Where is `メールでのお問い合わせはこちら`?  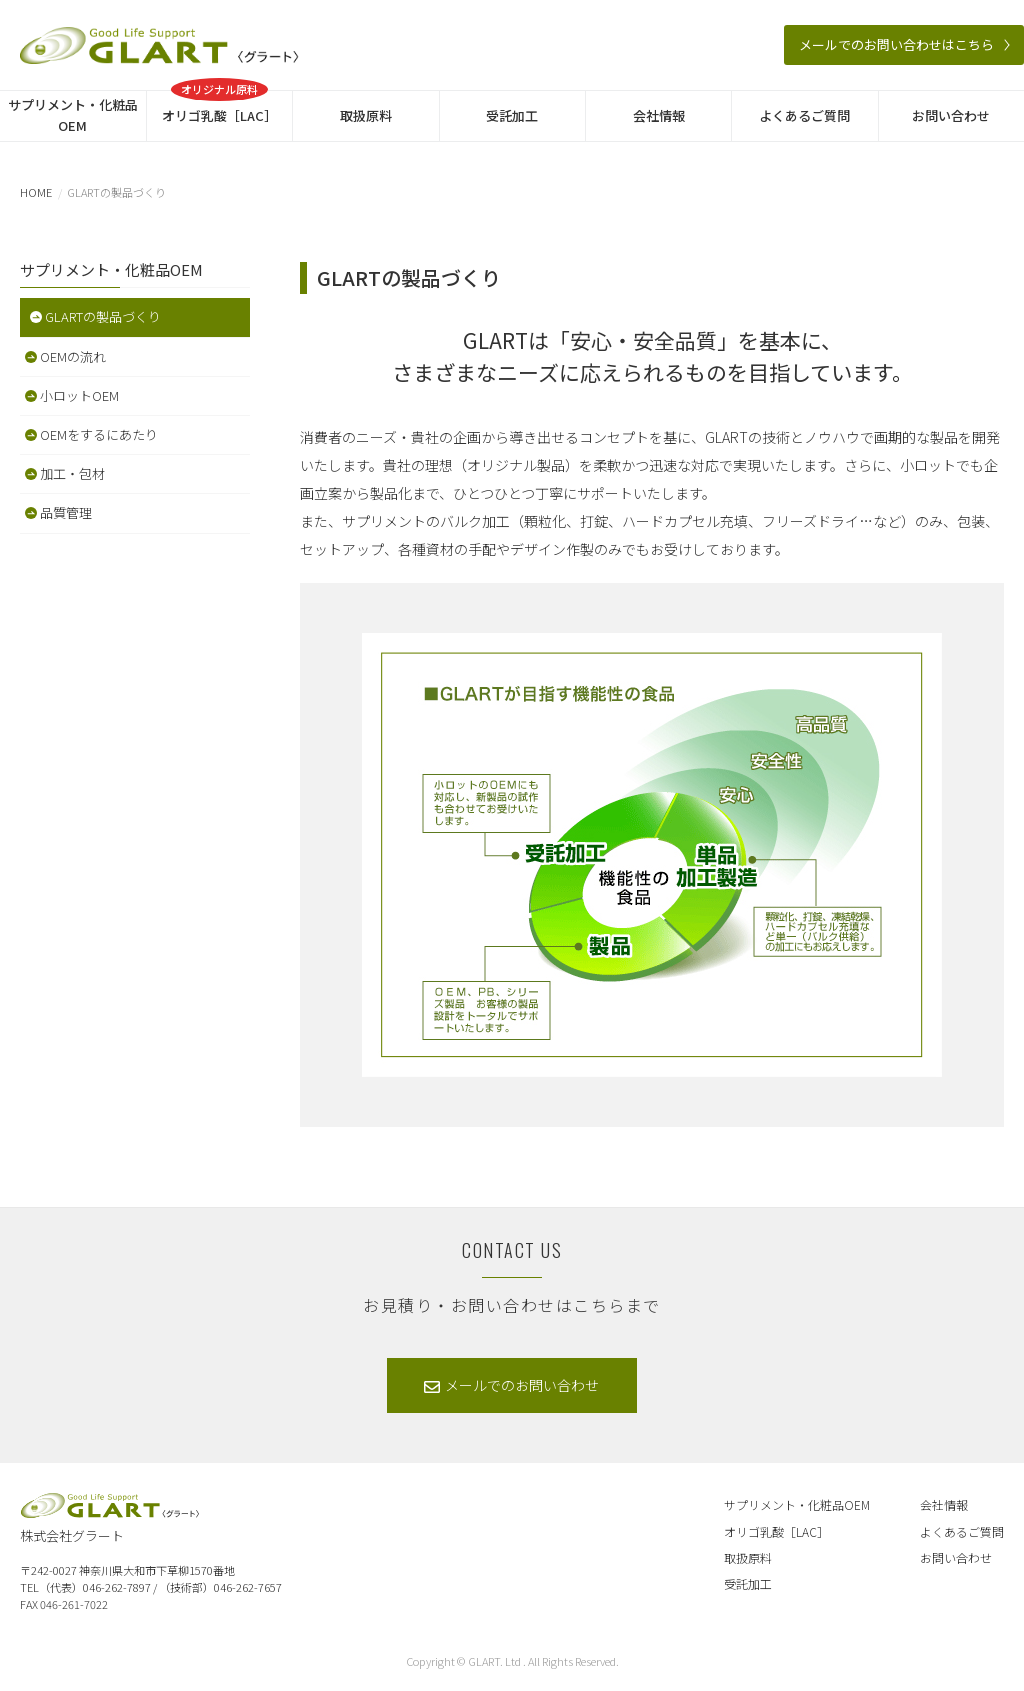 メールでのお問い合わせはこちら is located at coordinates (896, 44).